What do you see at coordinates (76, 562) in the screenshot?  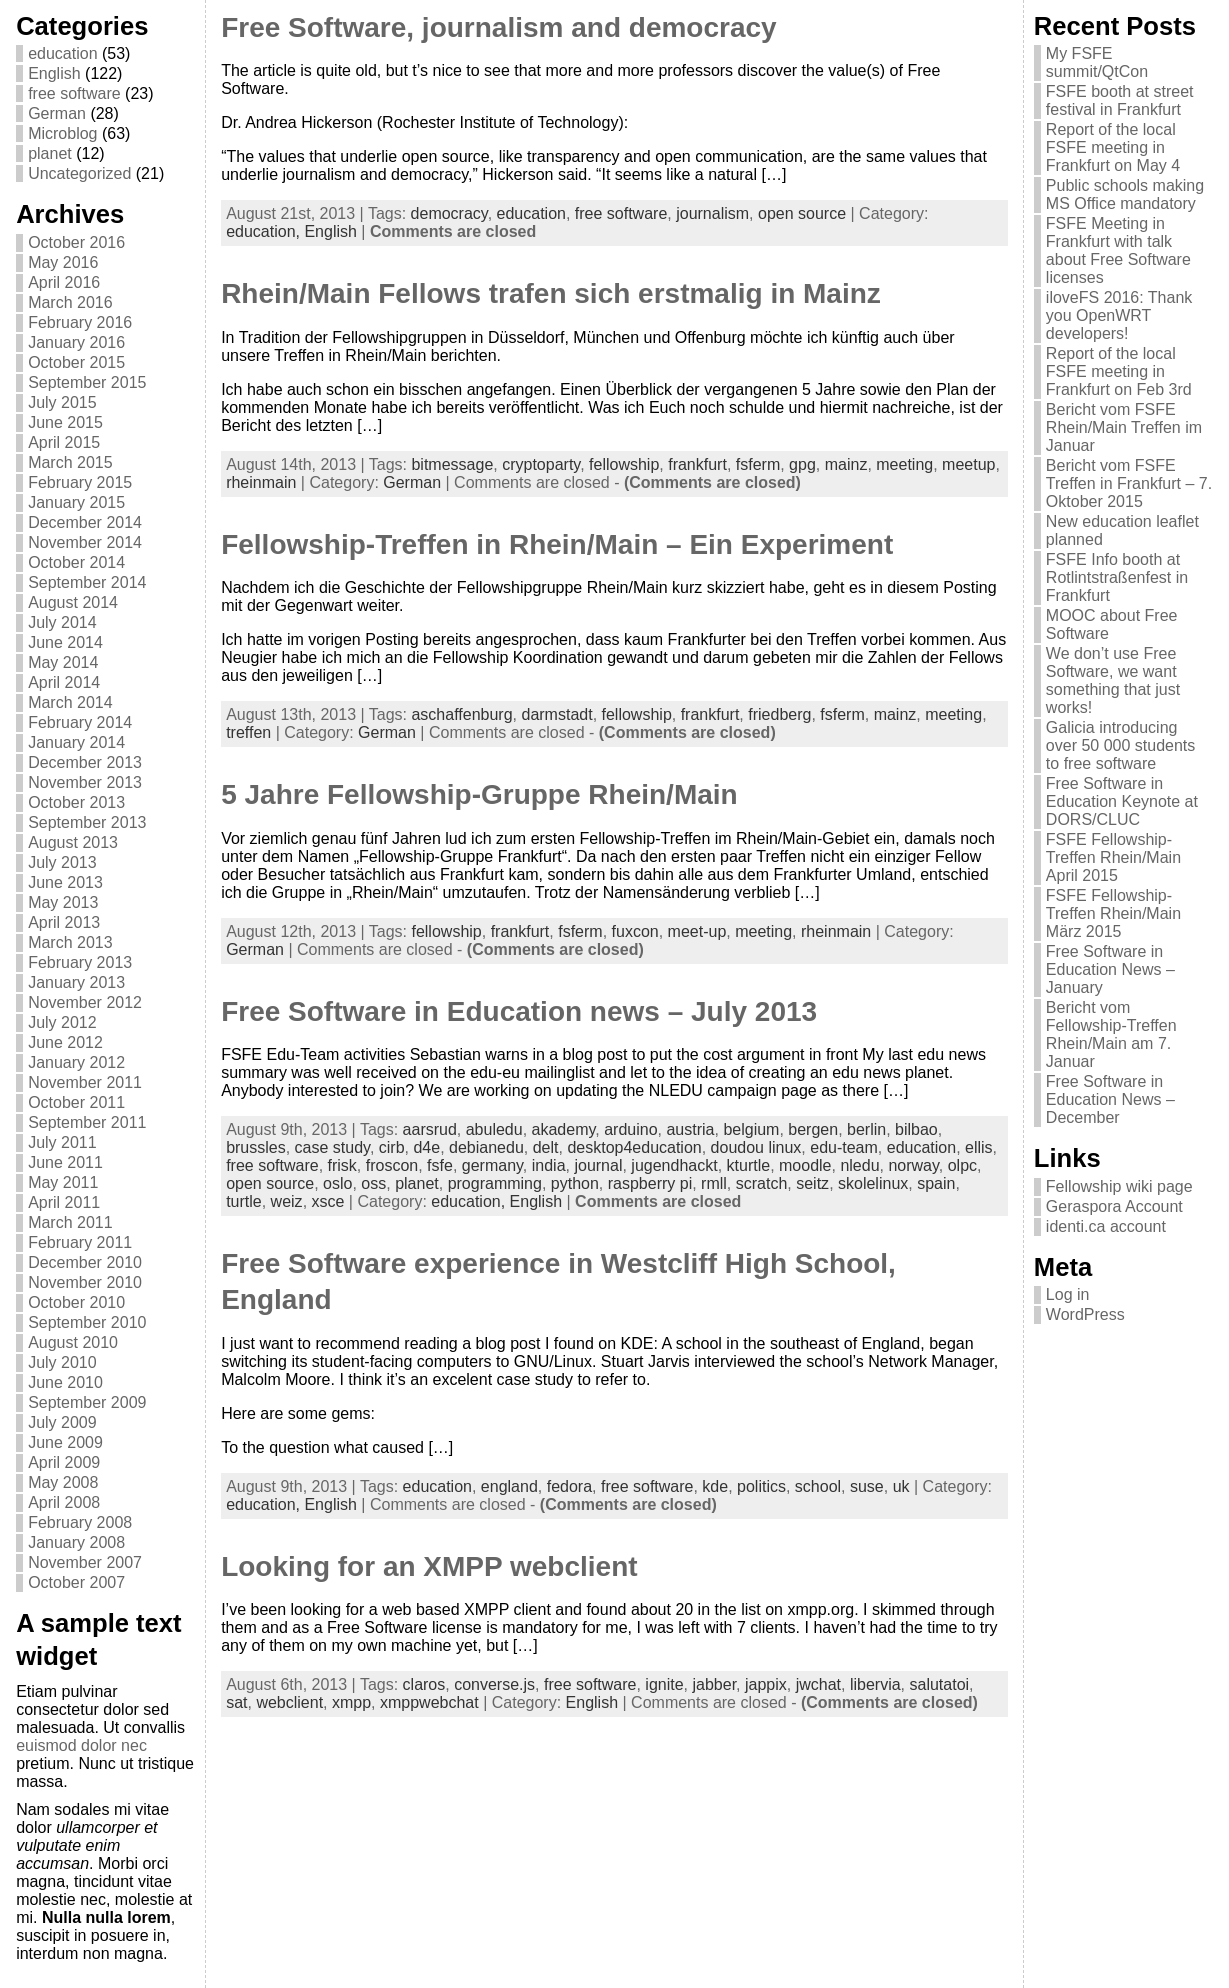 I see `October 2014` at bounding box center [76, 562].